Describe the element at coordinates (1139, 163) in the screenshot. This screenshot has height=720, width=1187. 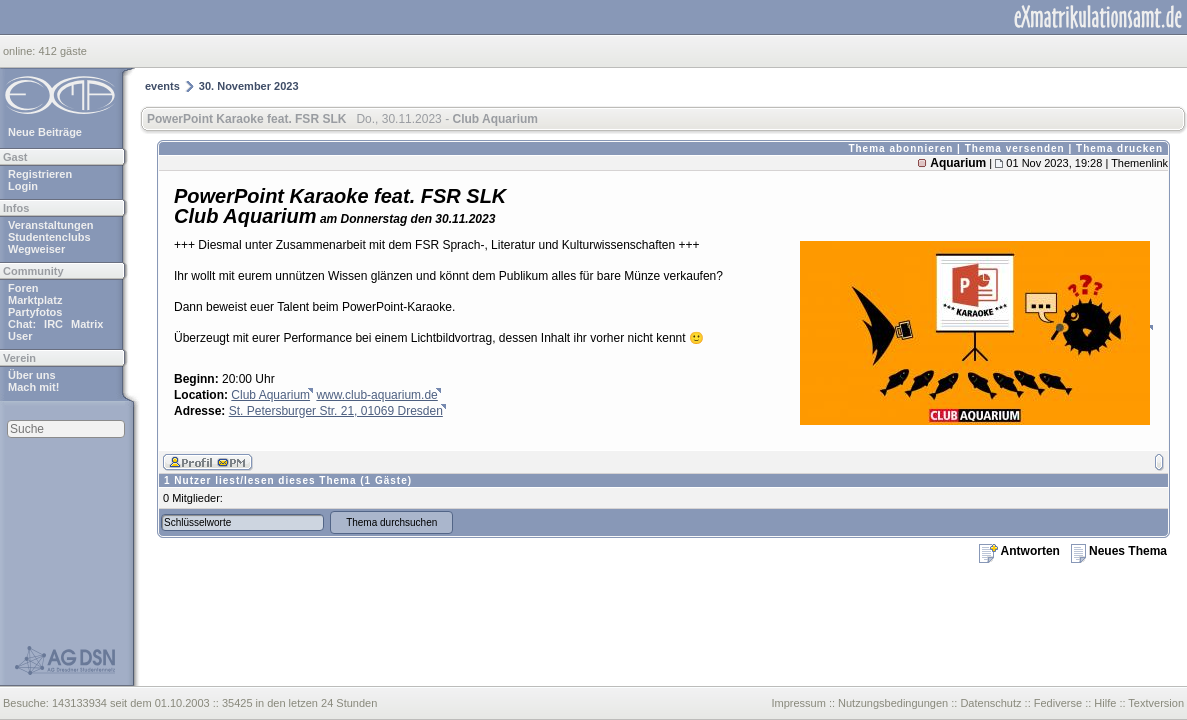
I see `Themenlink` at that location.